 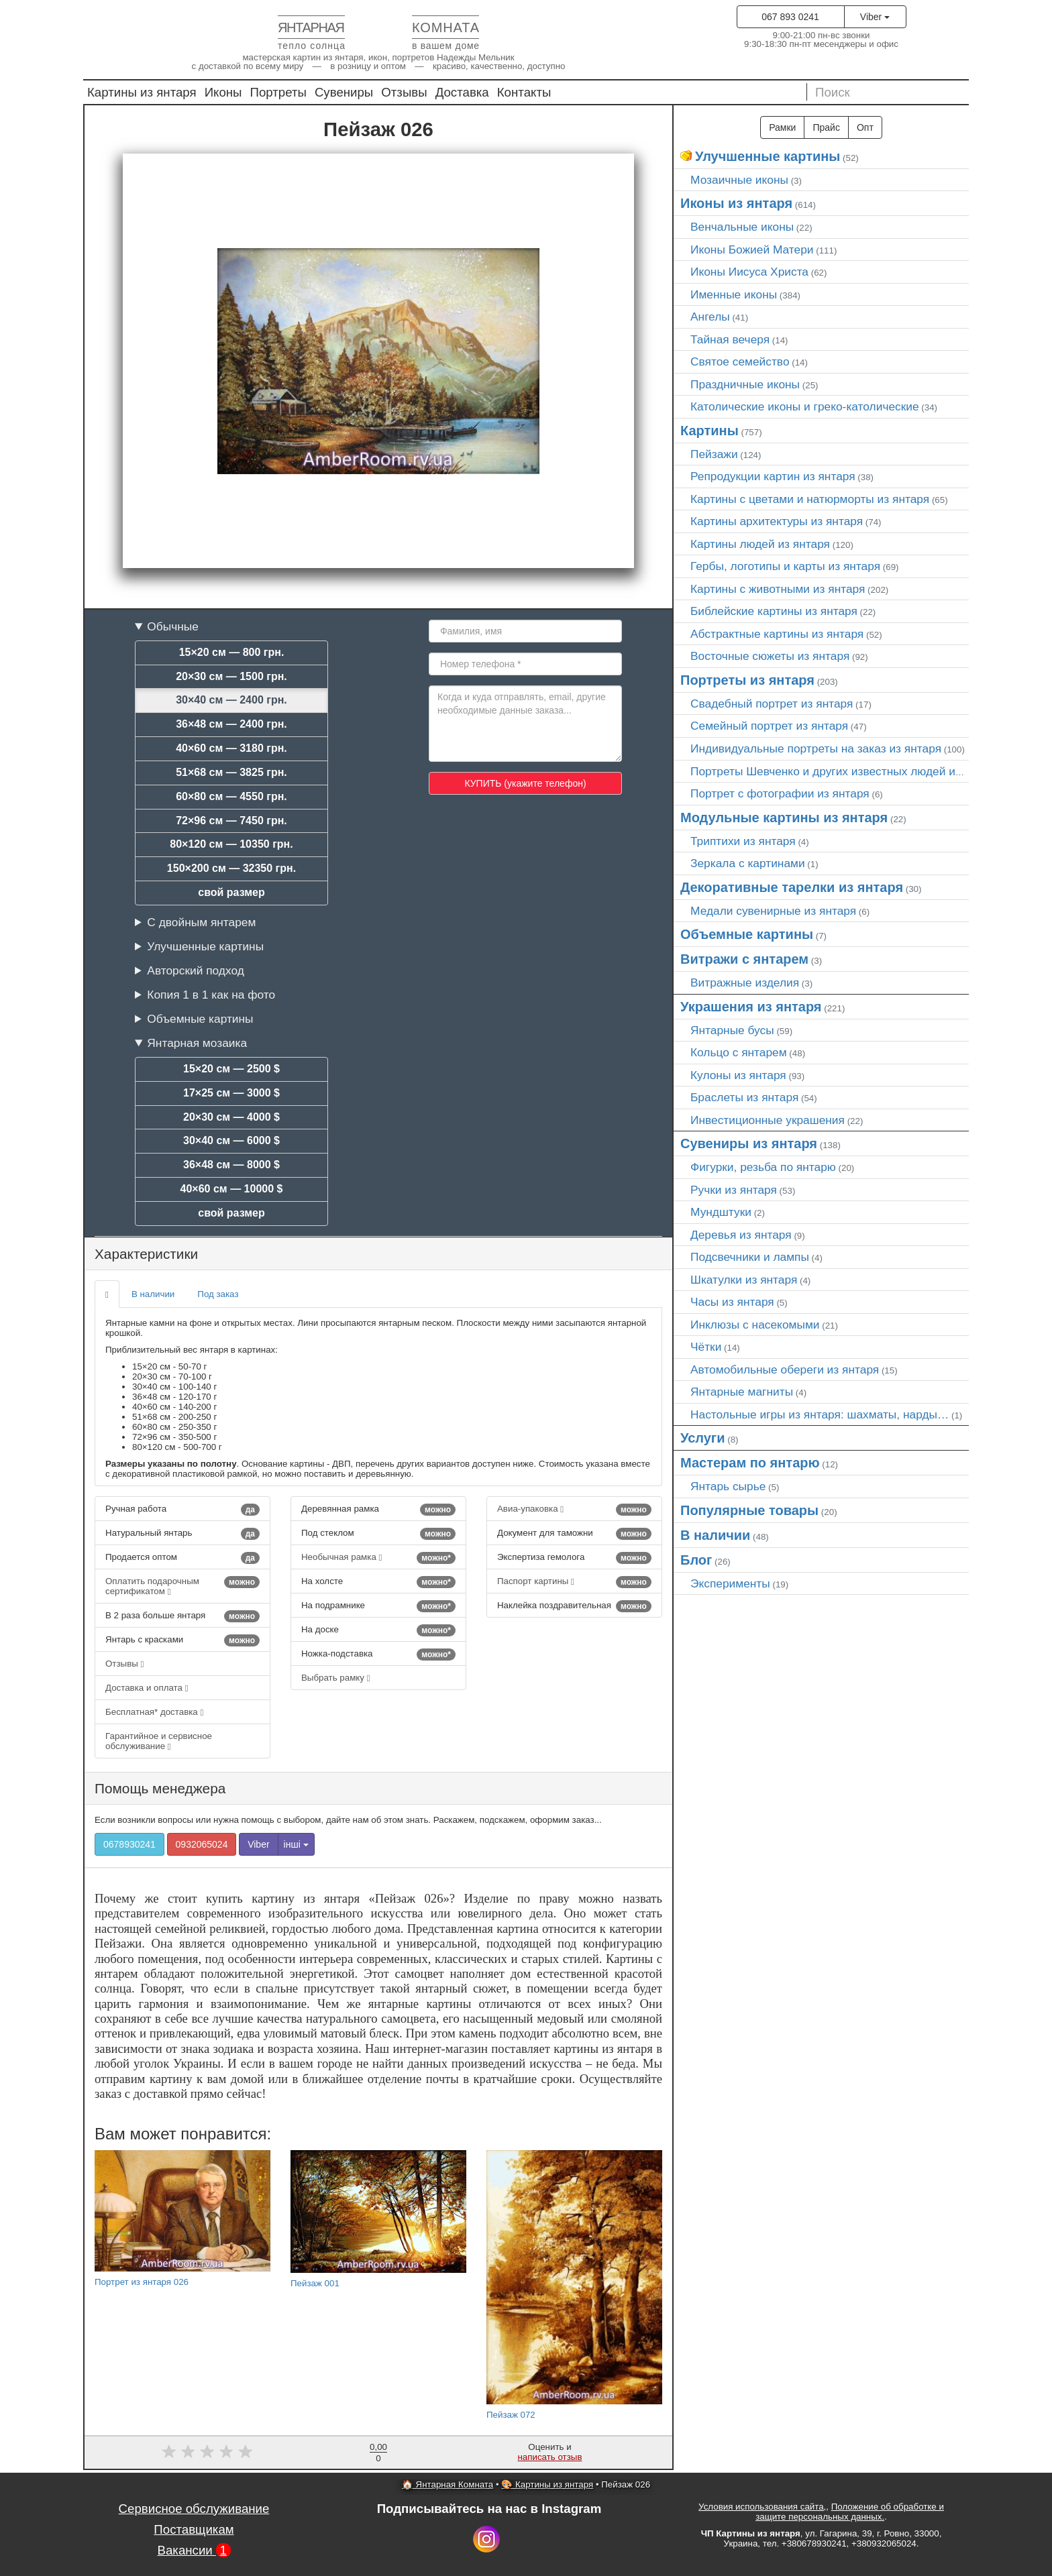 What do you see at coordinates (344, 92) in the screenshot?
I see `Сувениры` at bounding box center [344, 92].